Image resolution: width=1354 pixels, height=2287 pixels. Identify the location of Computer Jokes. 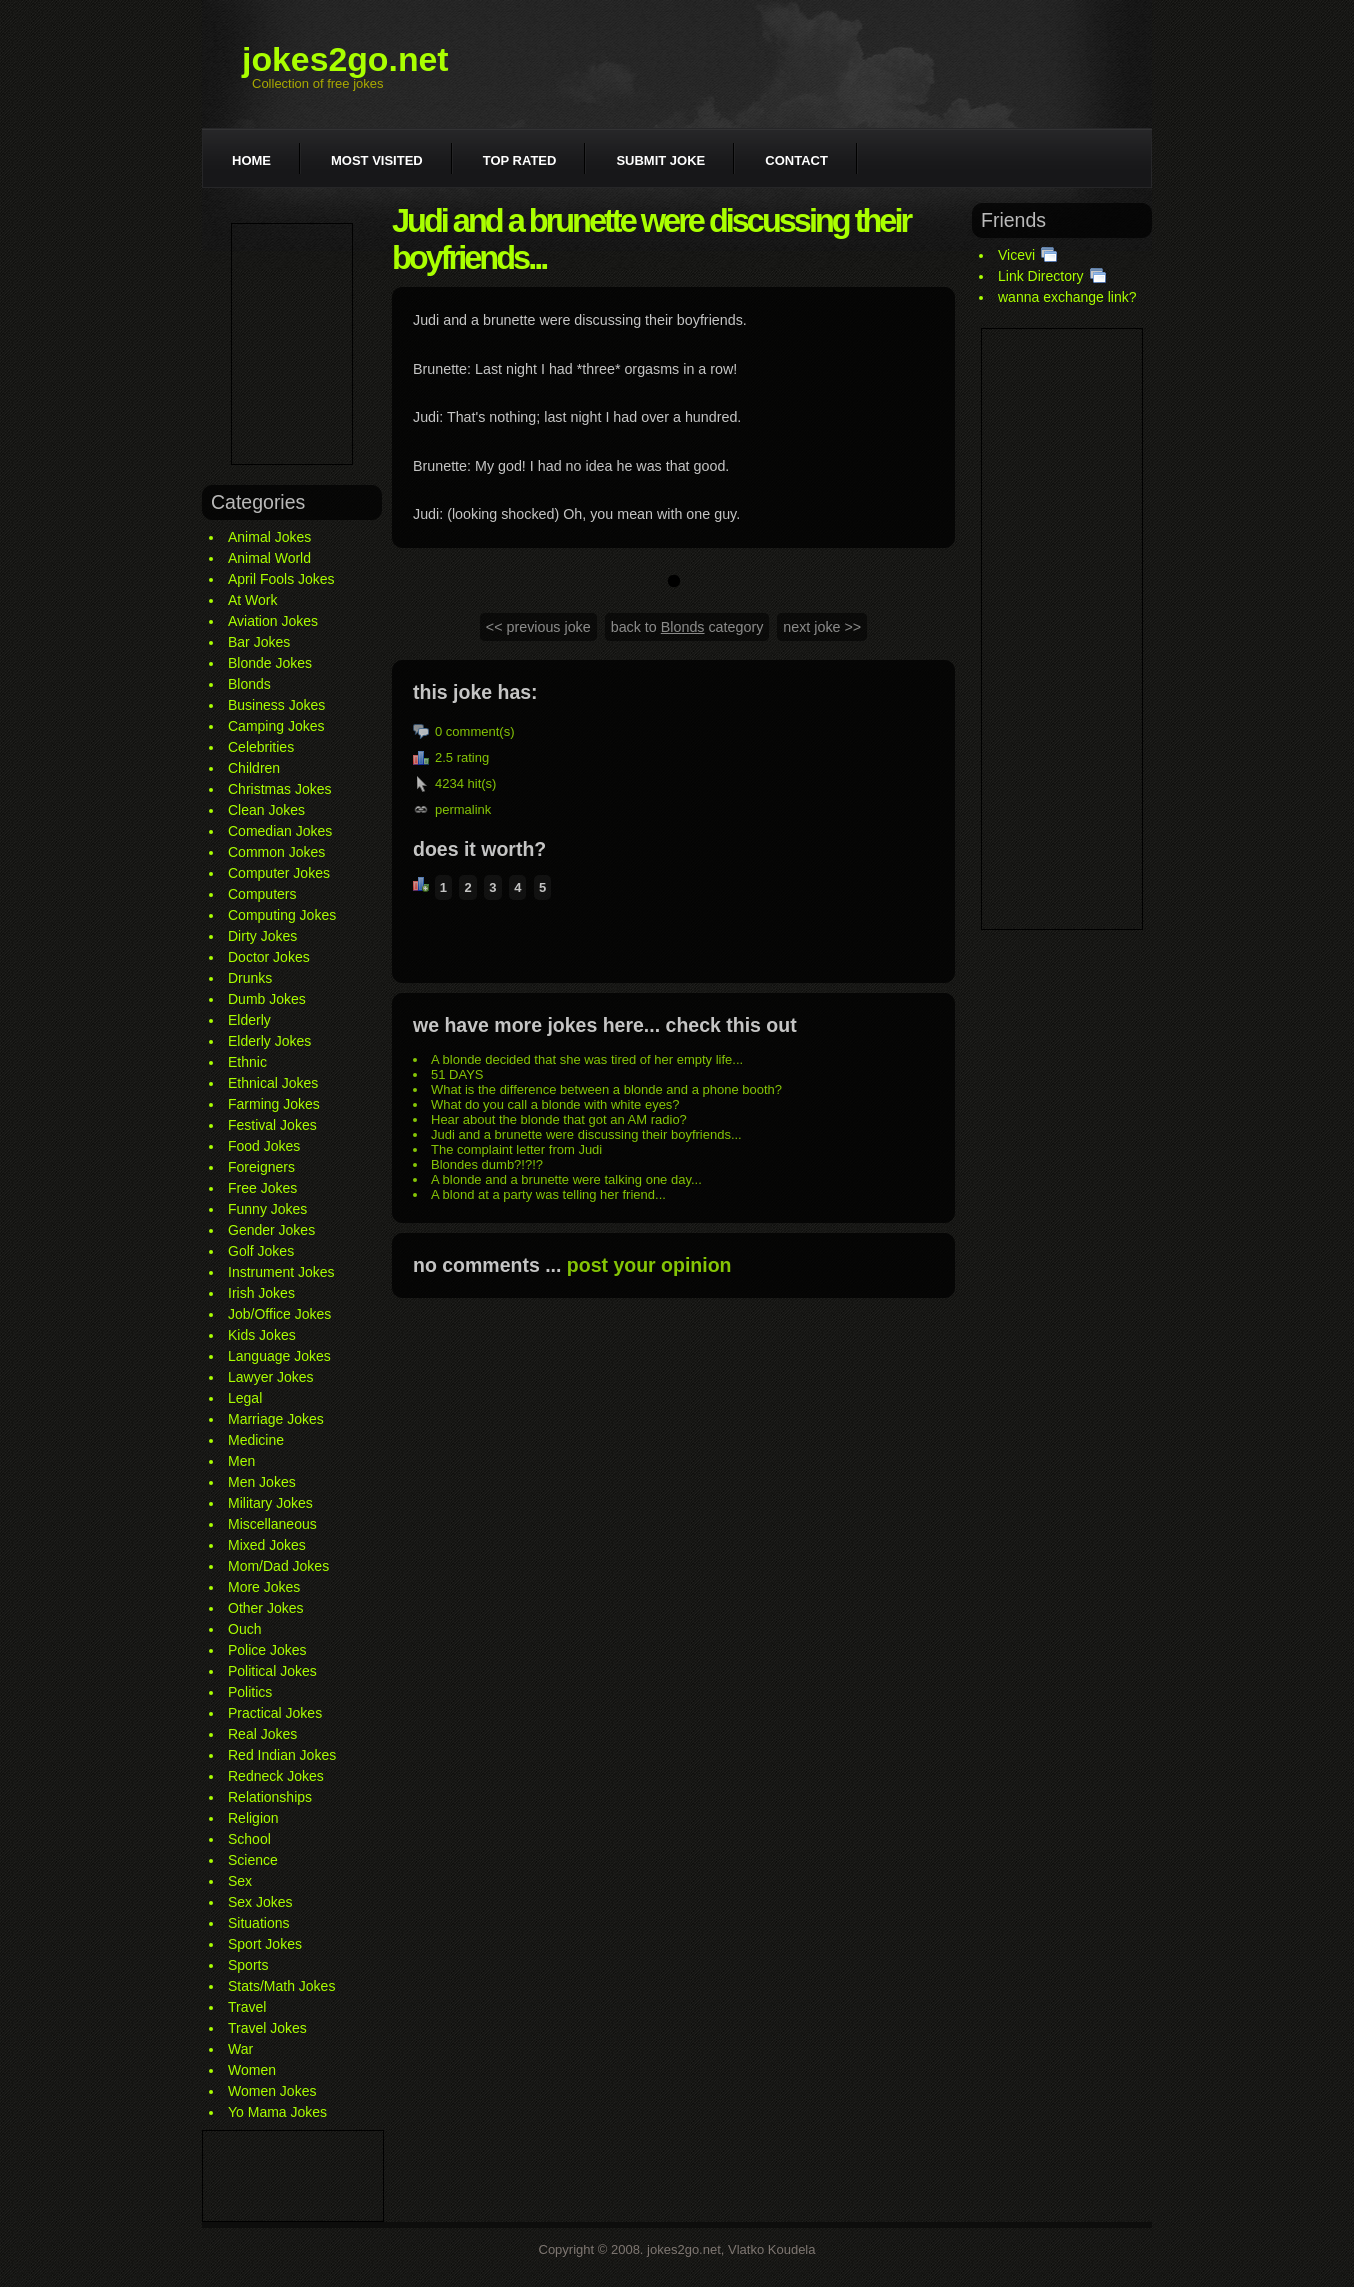
(279, 873).